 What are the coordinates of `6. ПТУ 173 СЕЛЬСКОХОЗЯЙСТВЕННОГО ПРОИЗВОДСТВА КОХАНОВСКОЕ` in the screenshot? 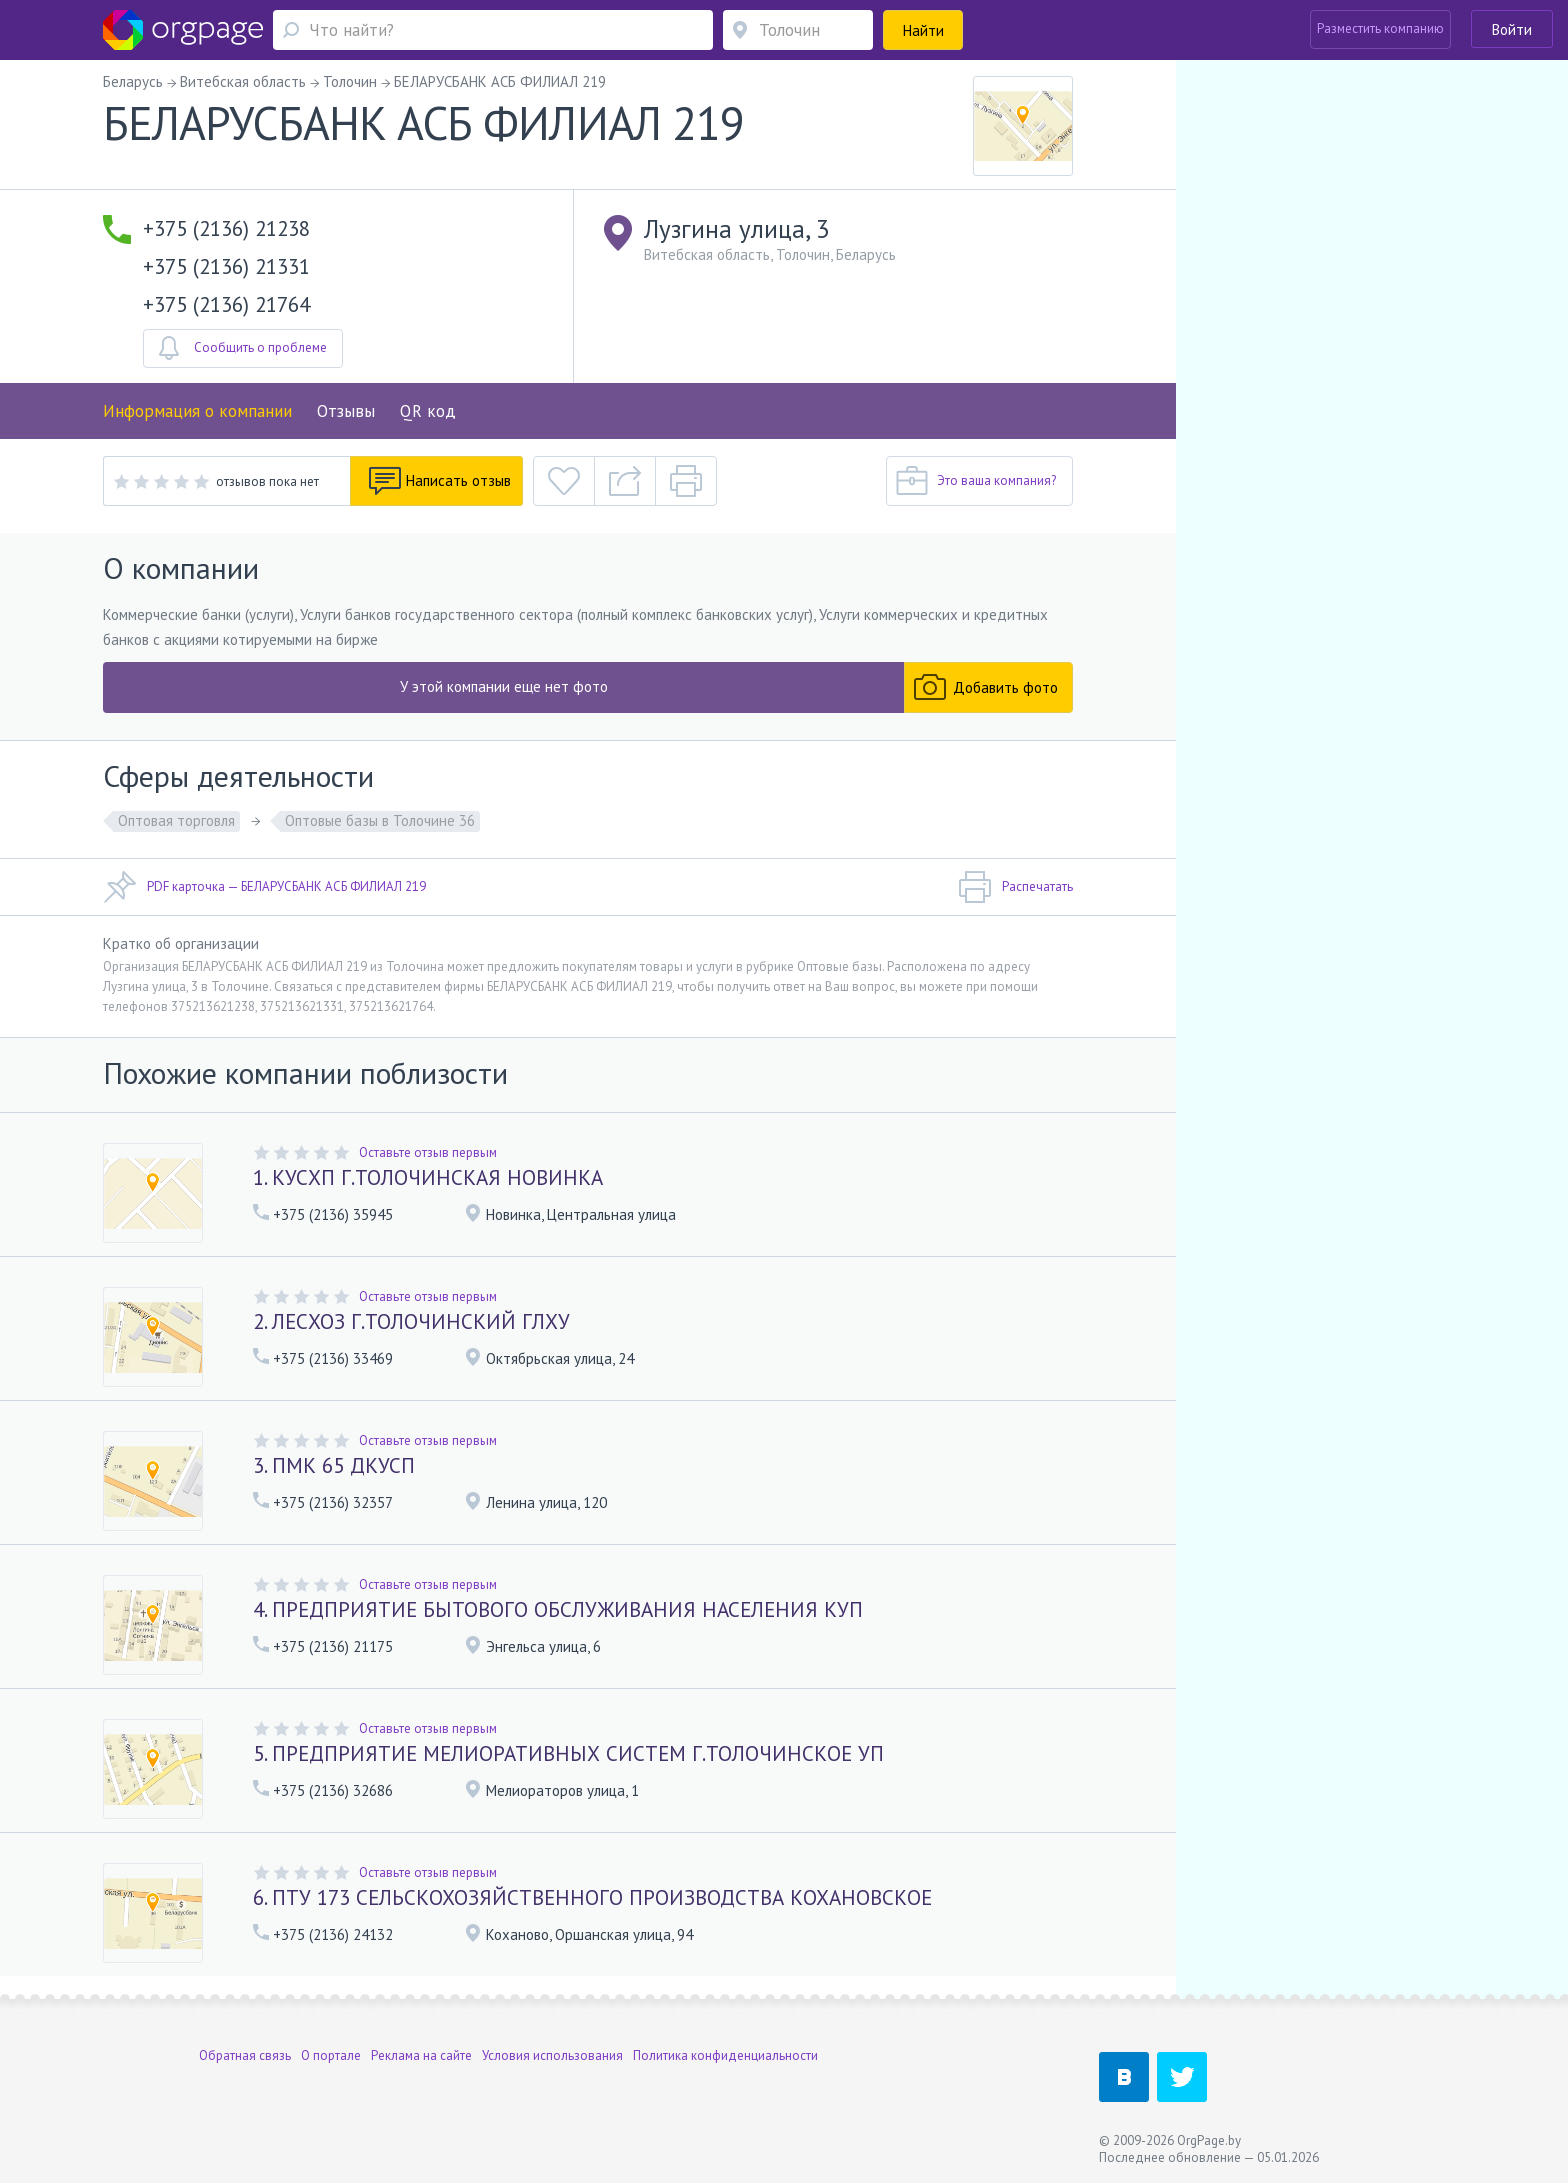 It's located at (592, 1897).